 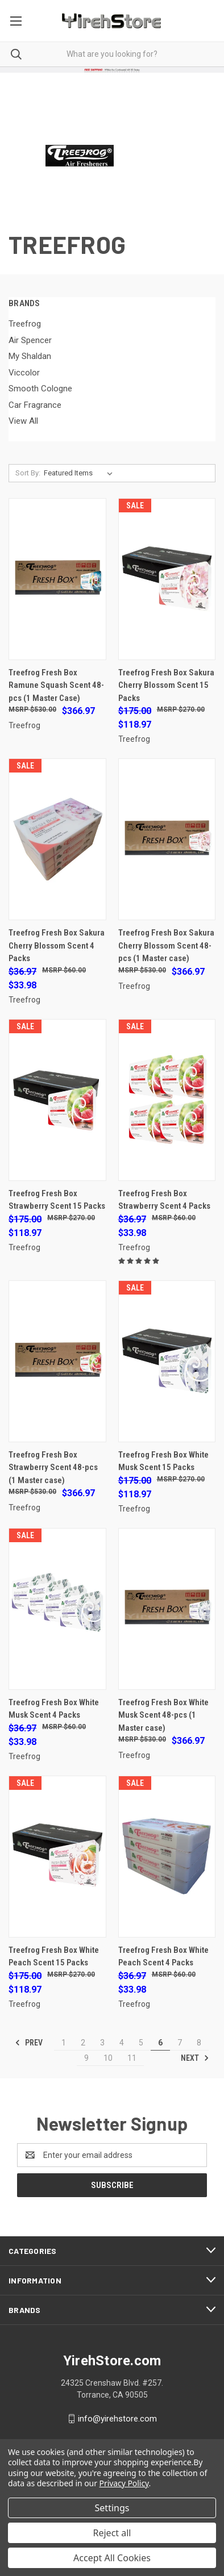 I want to click on 10 [Page 10 of 11], so click(x=108, y=2058).